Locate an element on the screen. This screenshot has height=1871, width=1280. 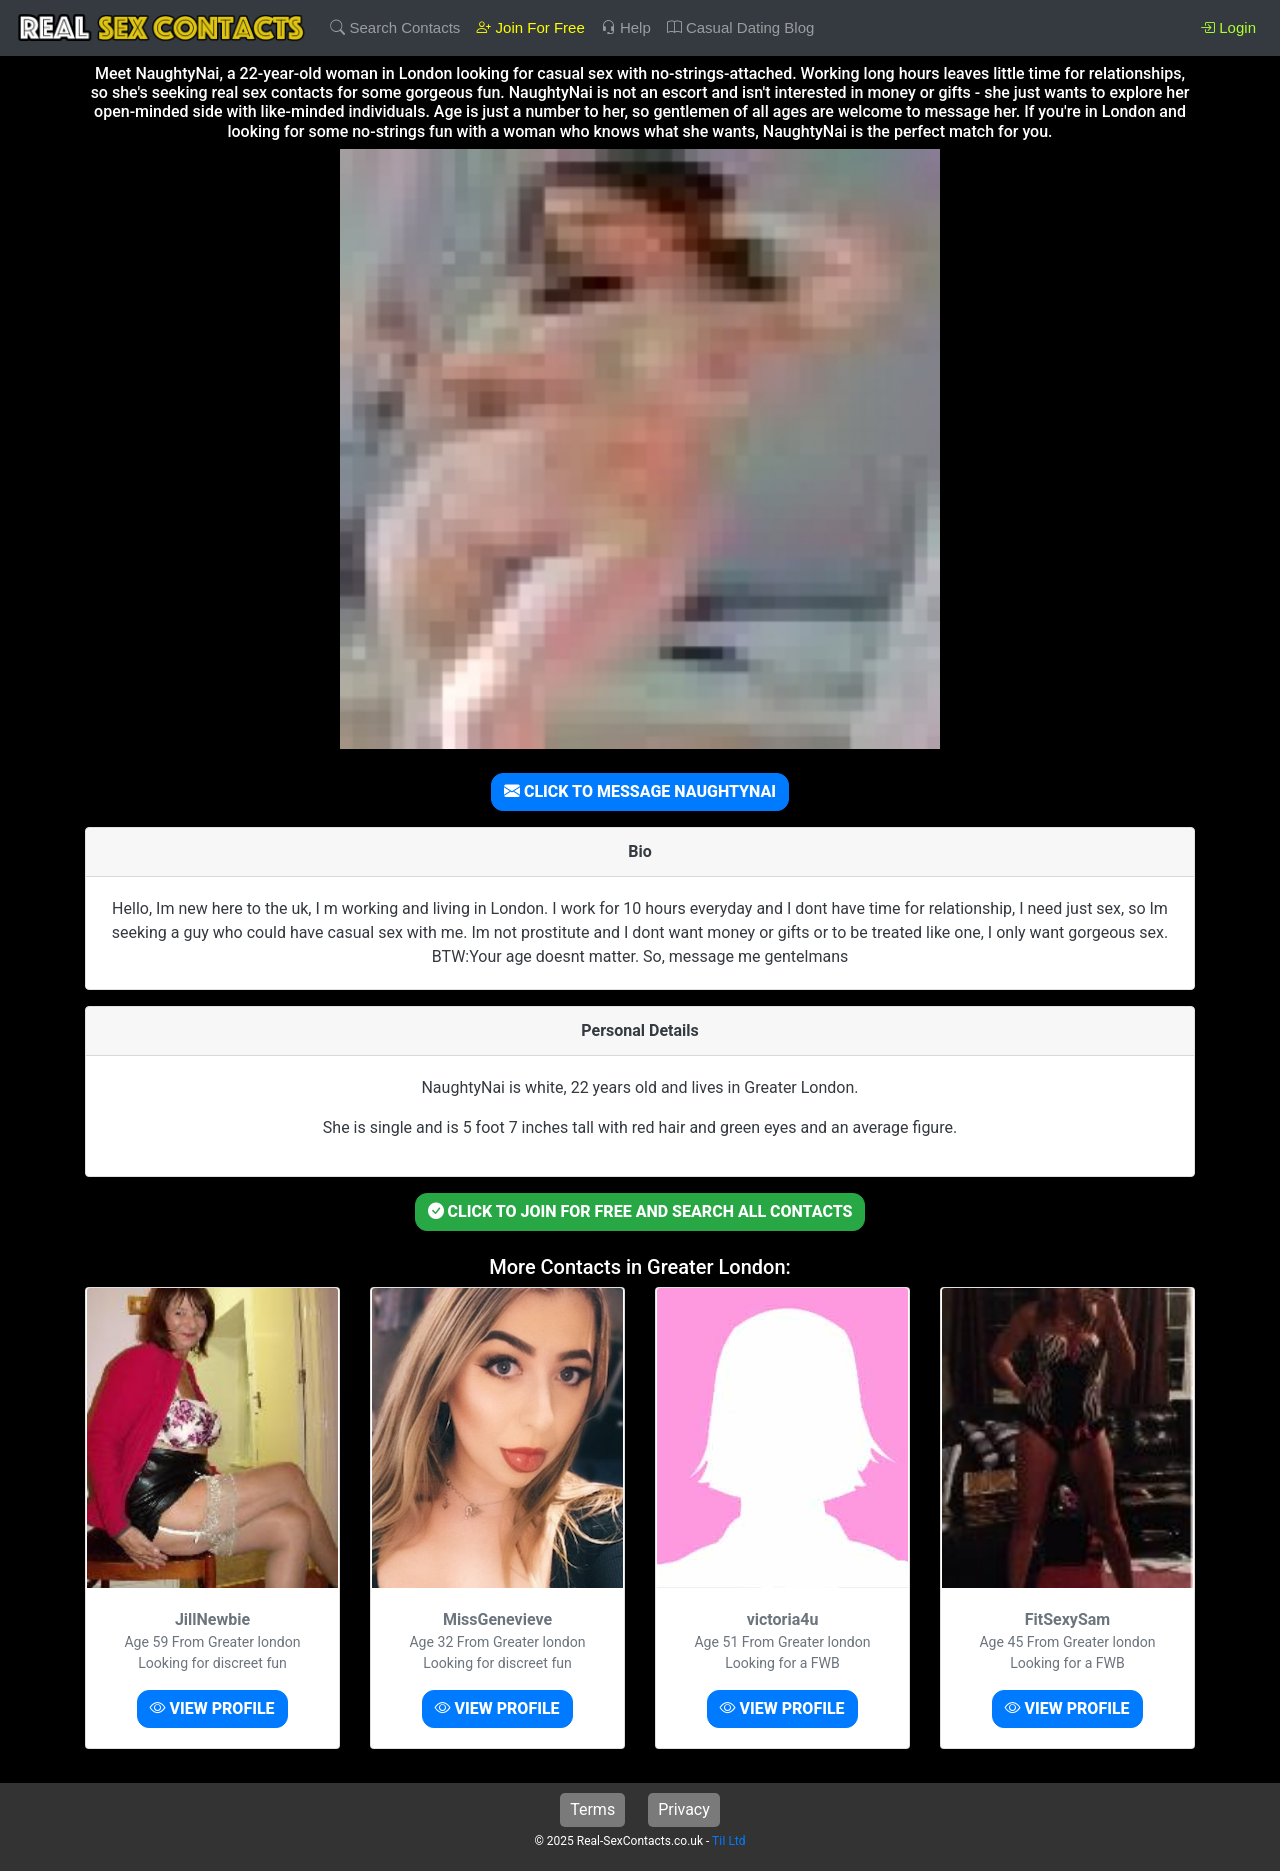
Help is located at coordinates (626, 27).